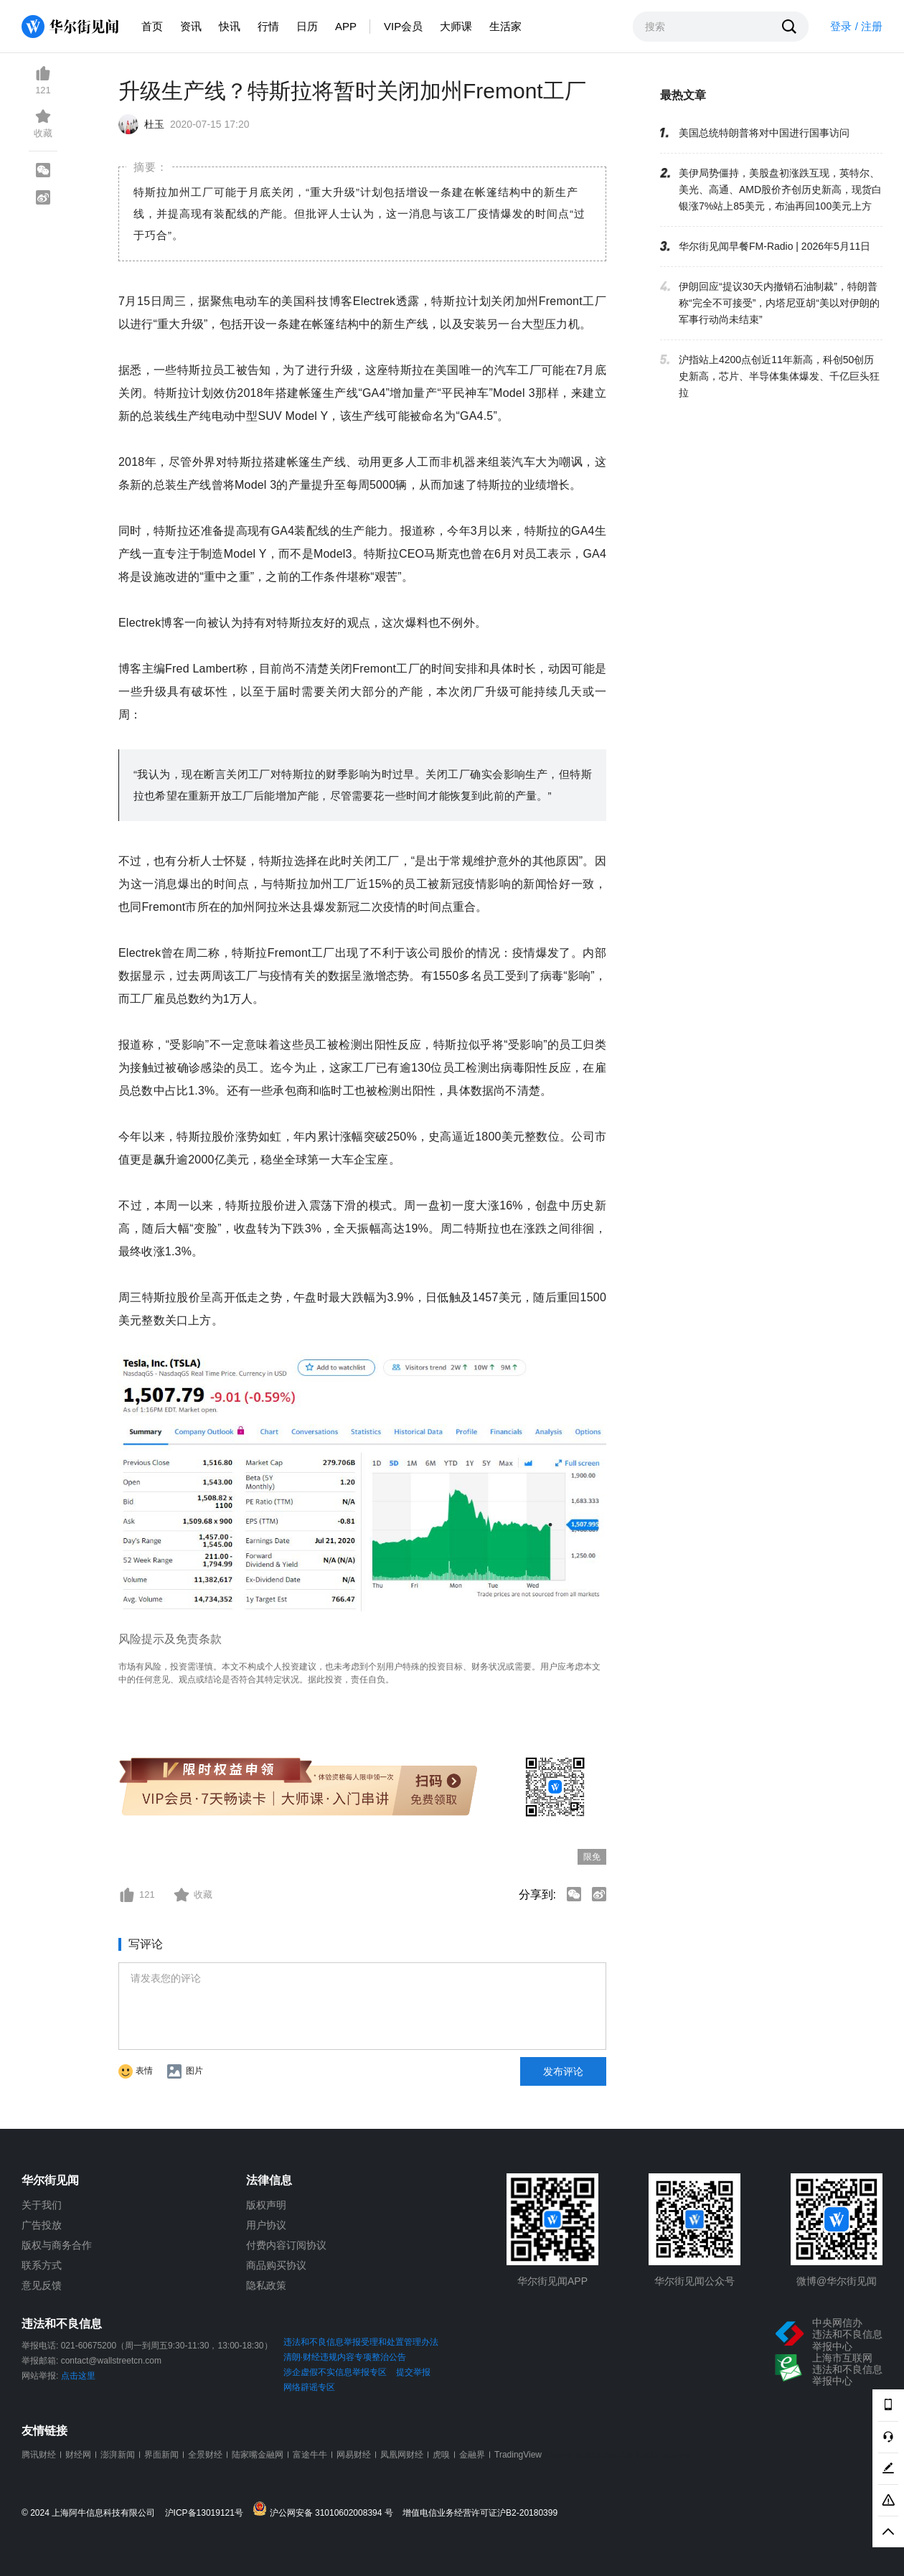 The height and width of the screenshot is (2576, 904). I want to click on TradingView, so click(518, 2455).